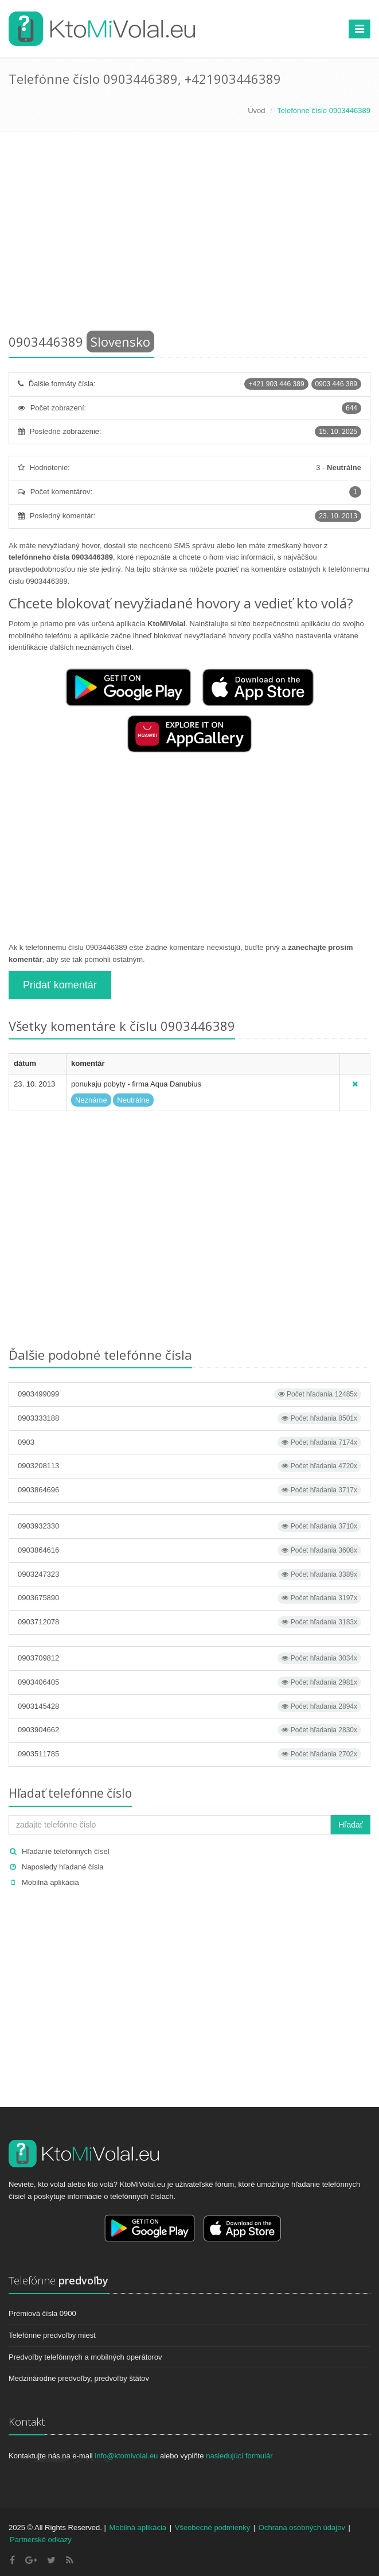  I want to click on Pridať komentár [button], so click(60, 985).